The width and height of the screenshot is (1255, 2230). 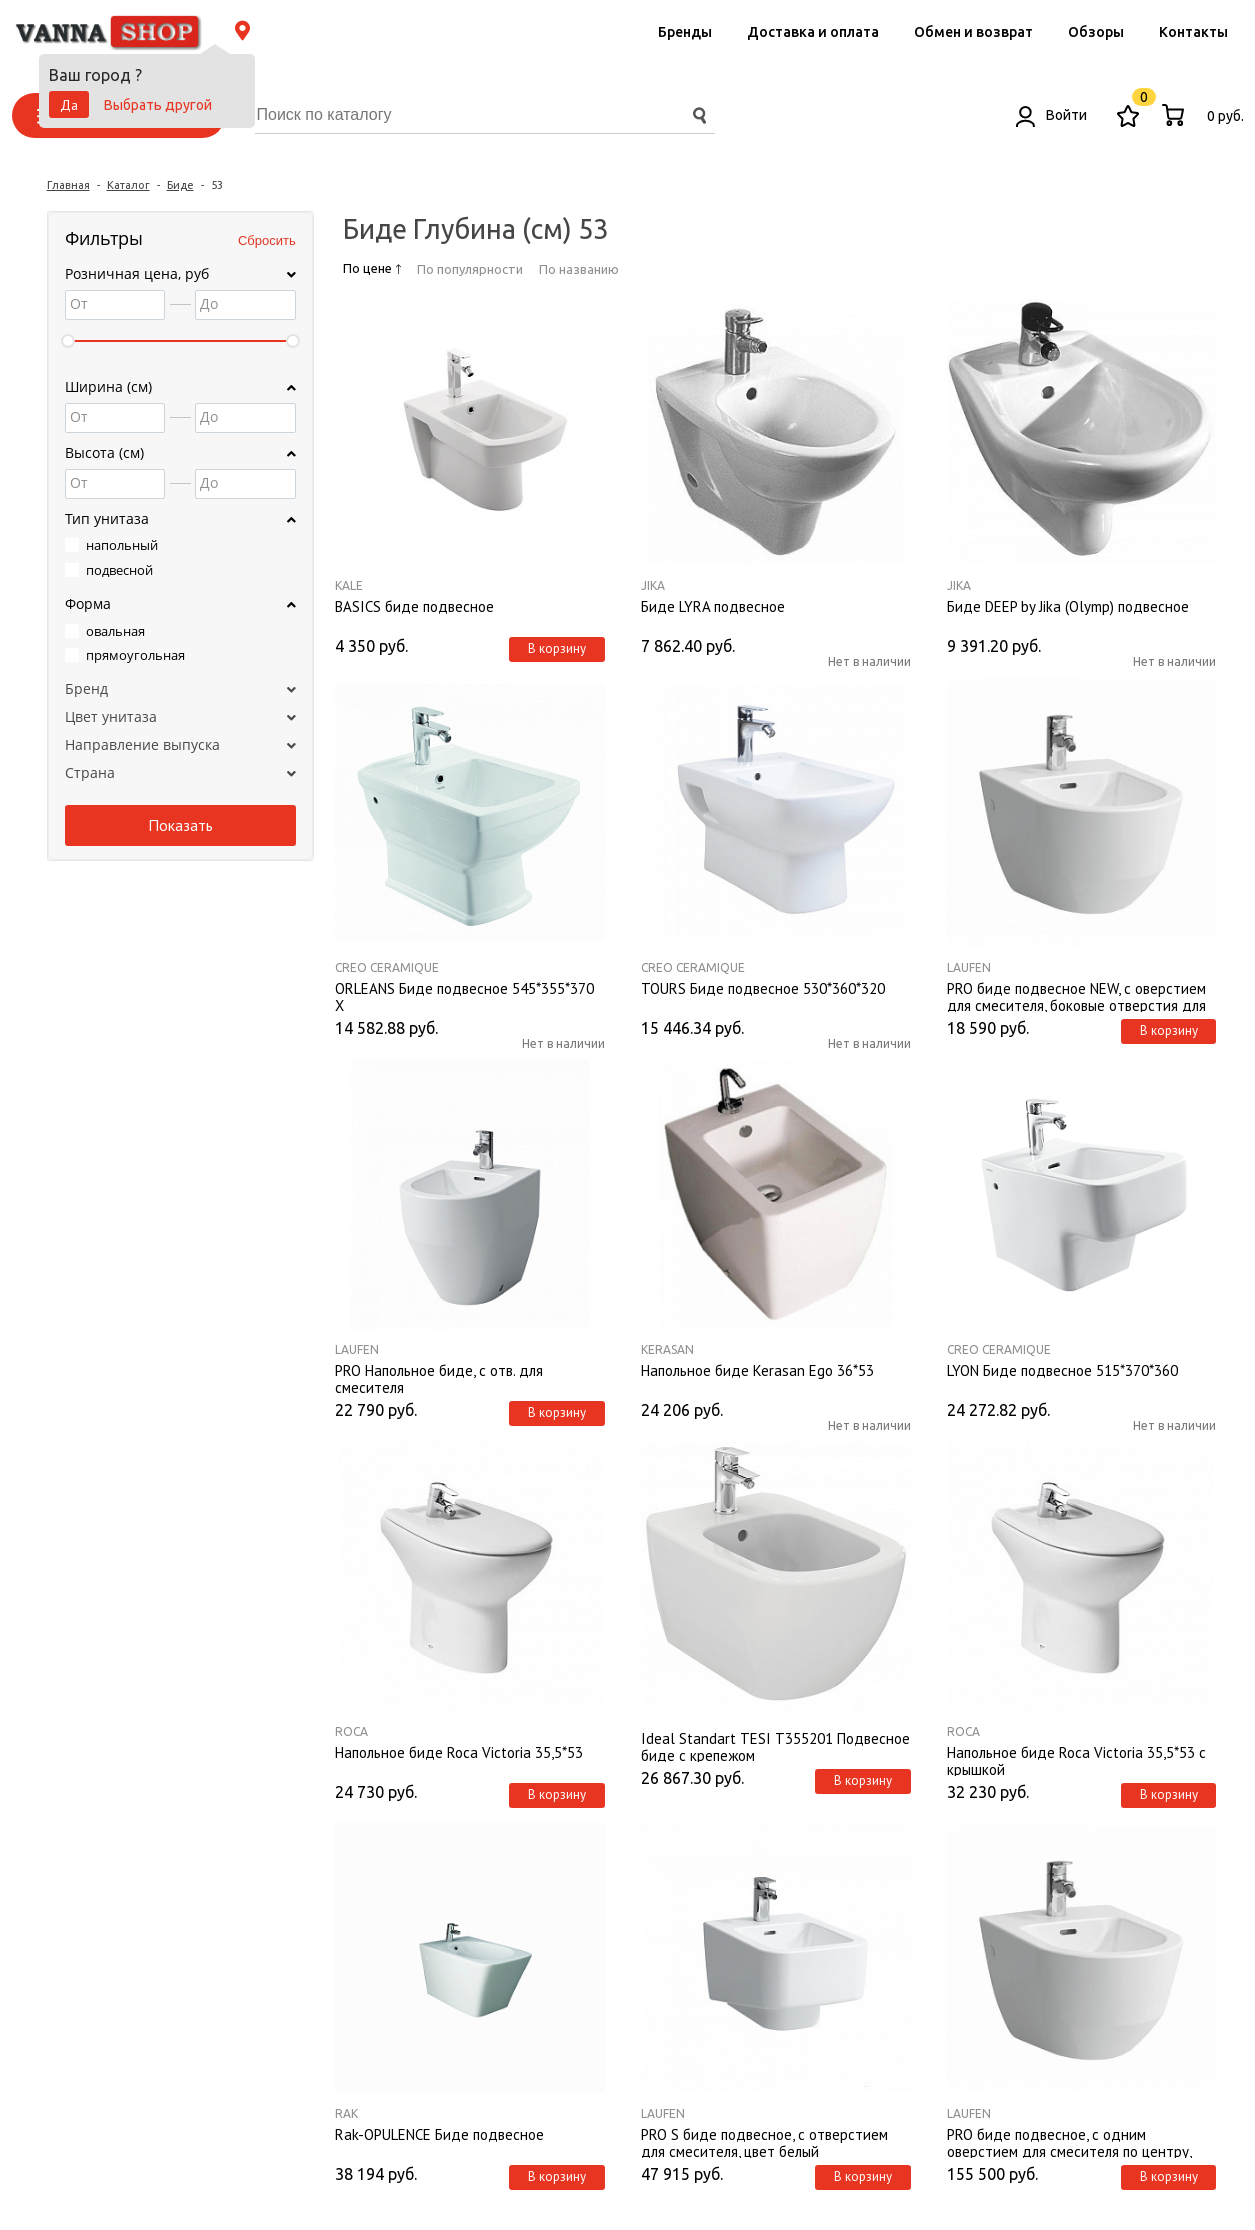 What do you see at coordinates (1051, 115) in the screenshot?
I see `Войти` at bounding box center [1051, 115].